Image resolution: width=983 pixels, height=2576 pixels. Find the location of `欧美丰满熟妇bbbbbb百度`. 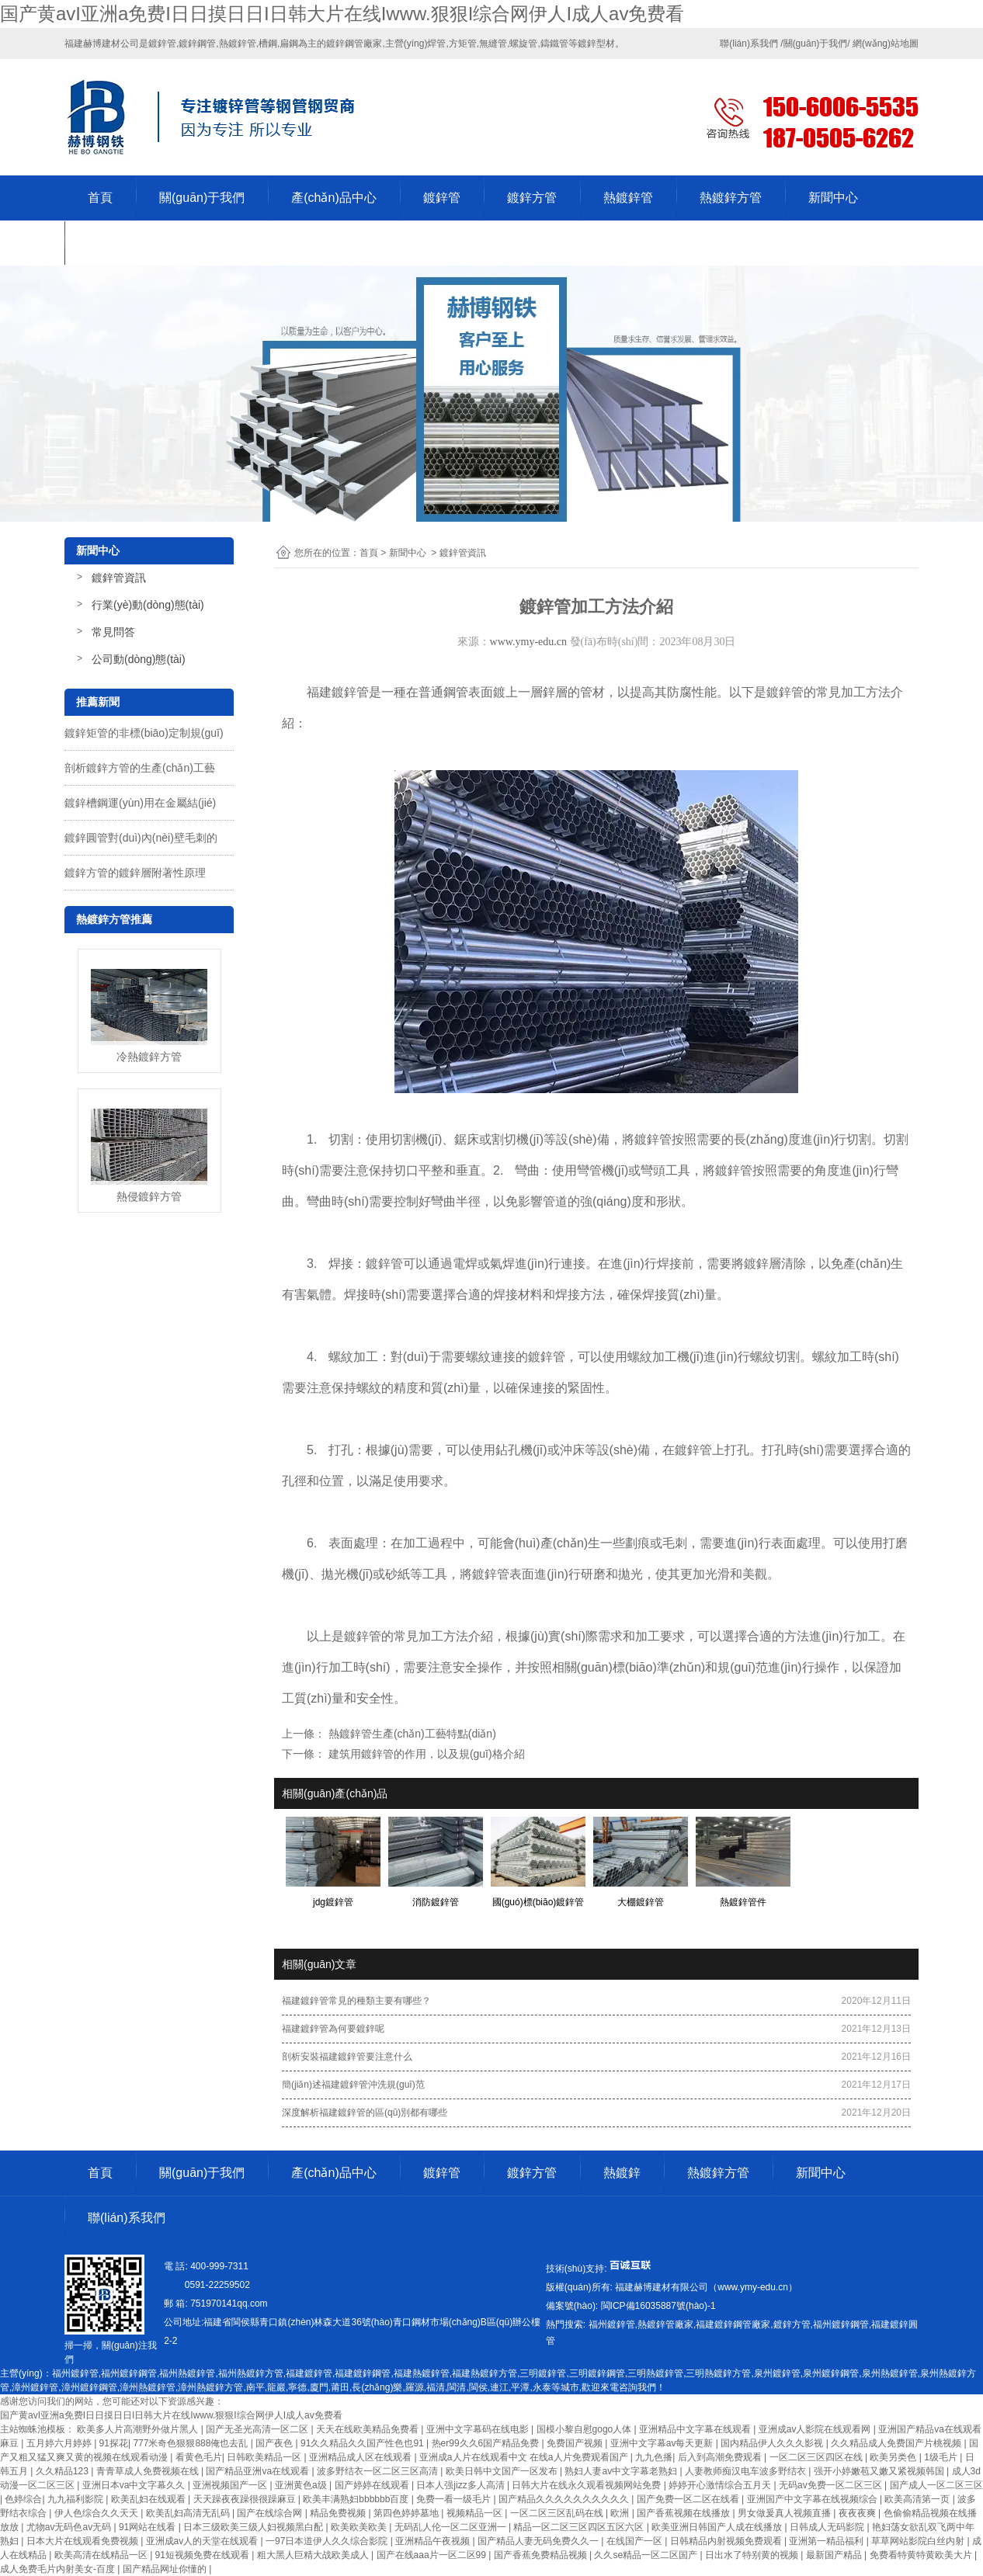

欧美丰满熟妇bbbbbb百度 is located at coordinates (357, 2499).